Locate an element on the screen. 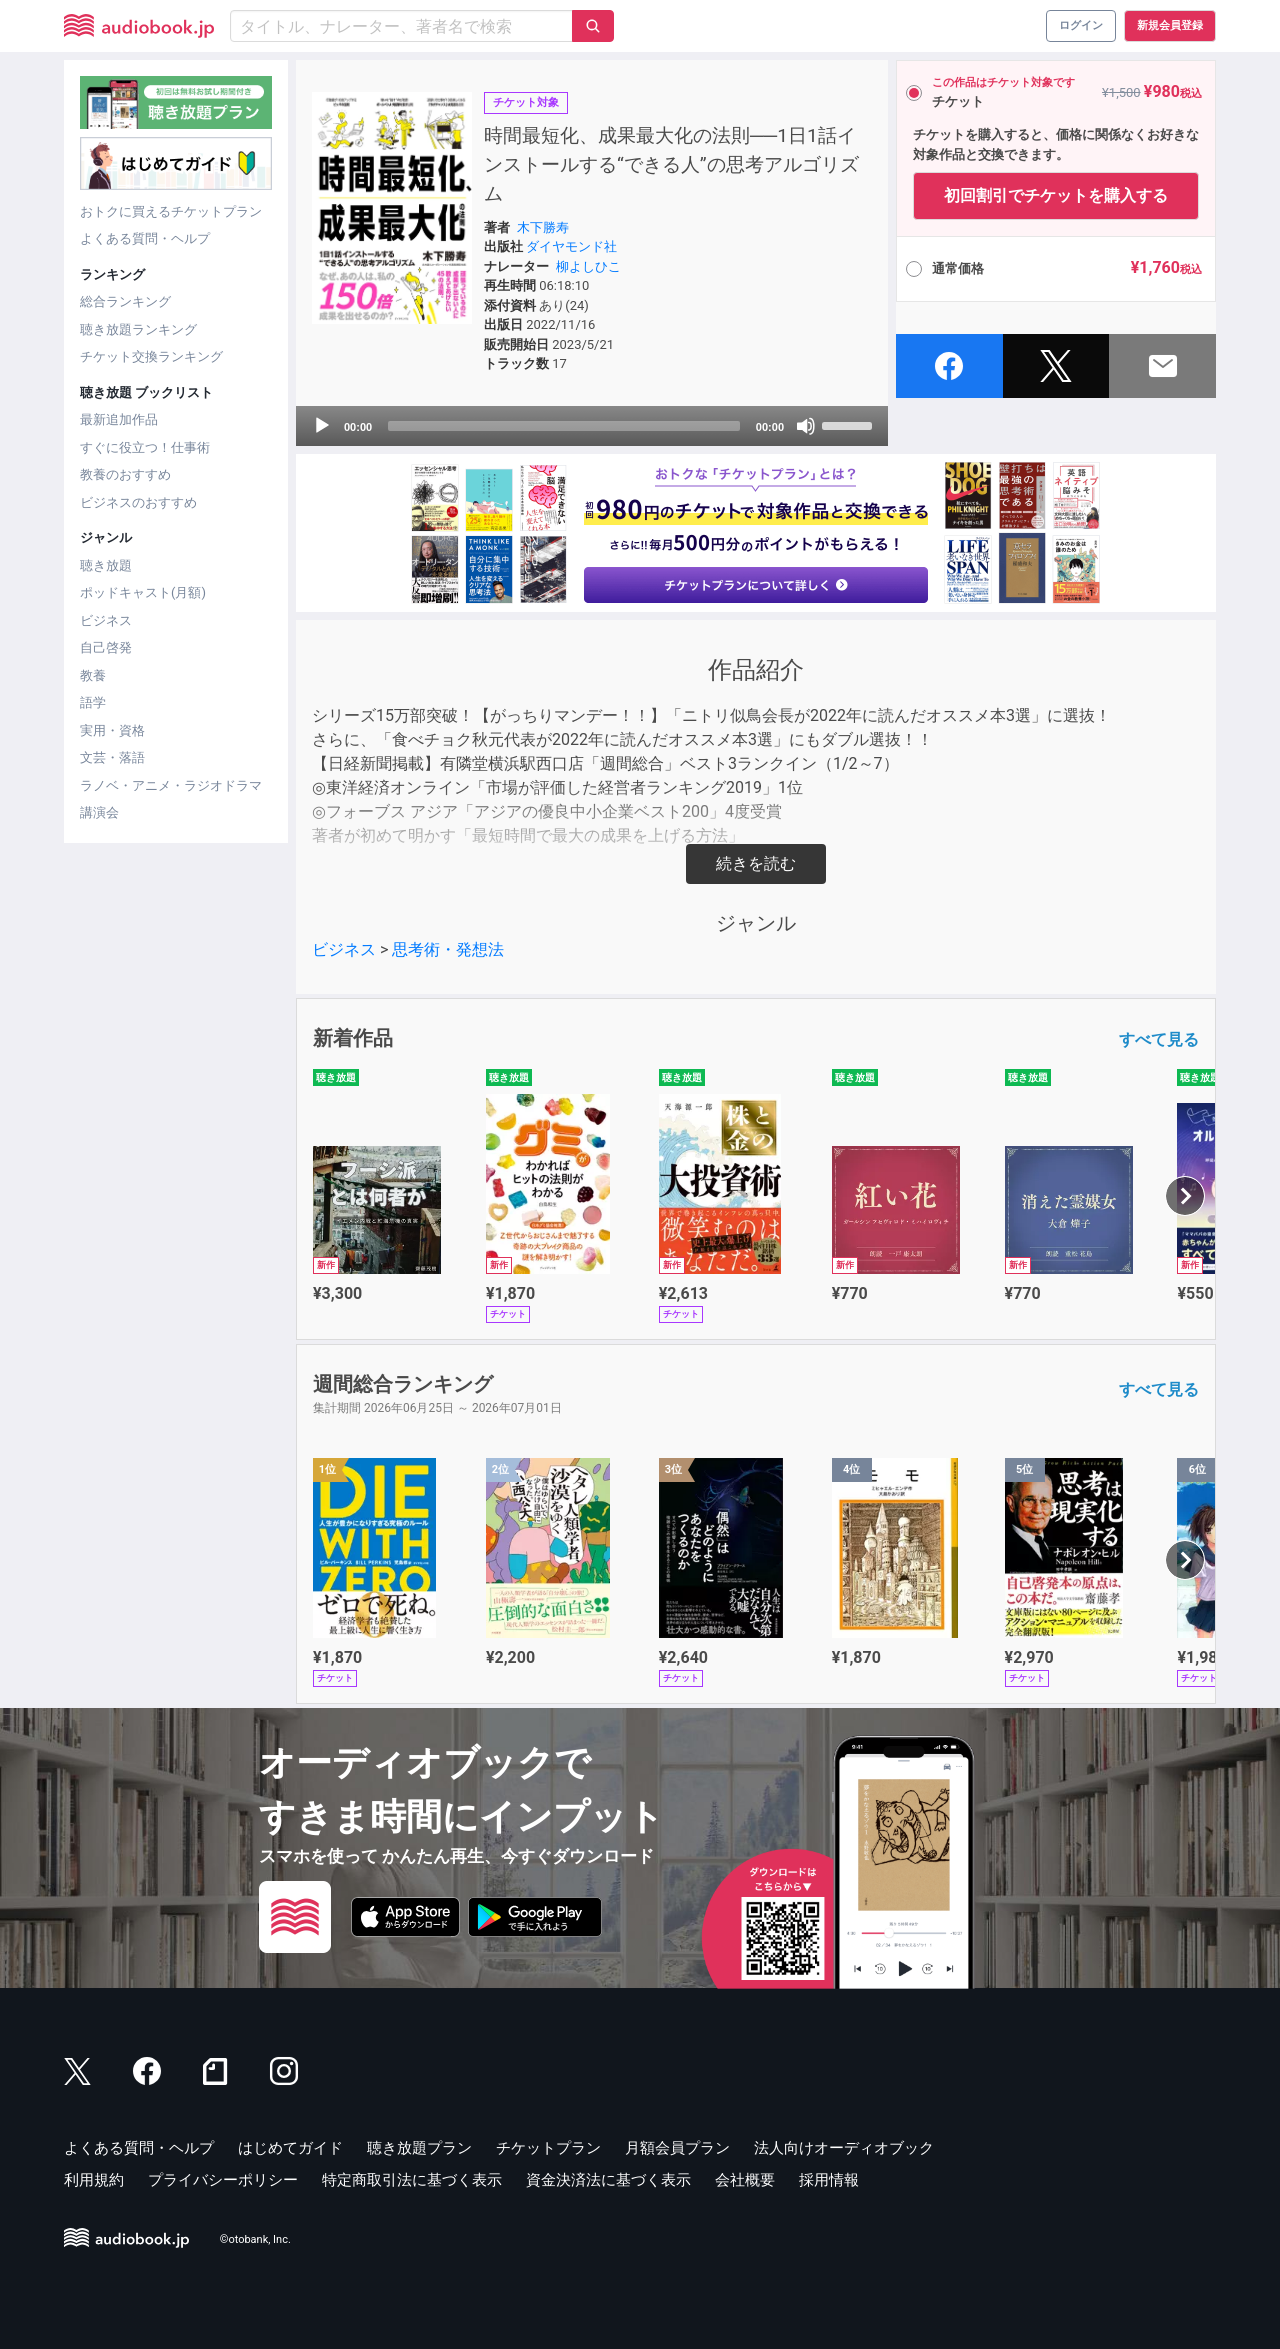  聴き放題ランキング is located at coordinates (138, 329).